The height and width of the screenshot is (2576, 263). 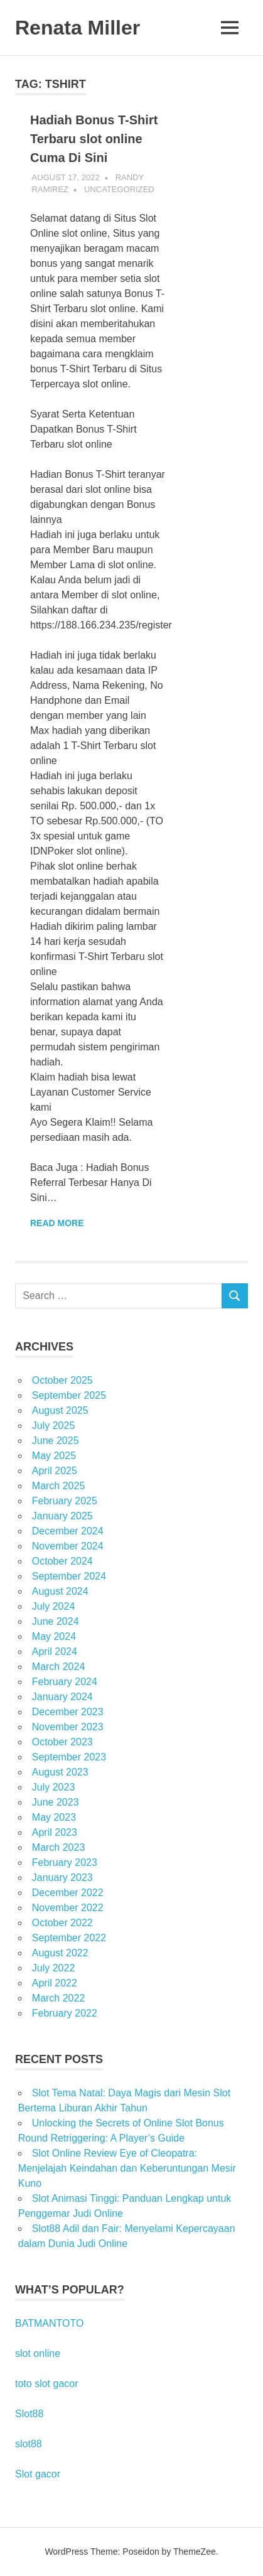 I want to click on February 2025, so click(x=64, y=1500).